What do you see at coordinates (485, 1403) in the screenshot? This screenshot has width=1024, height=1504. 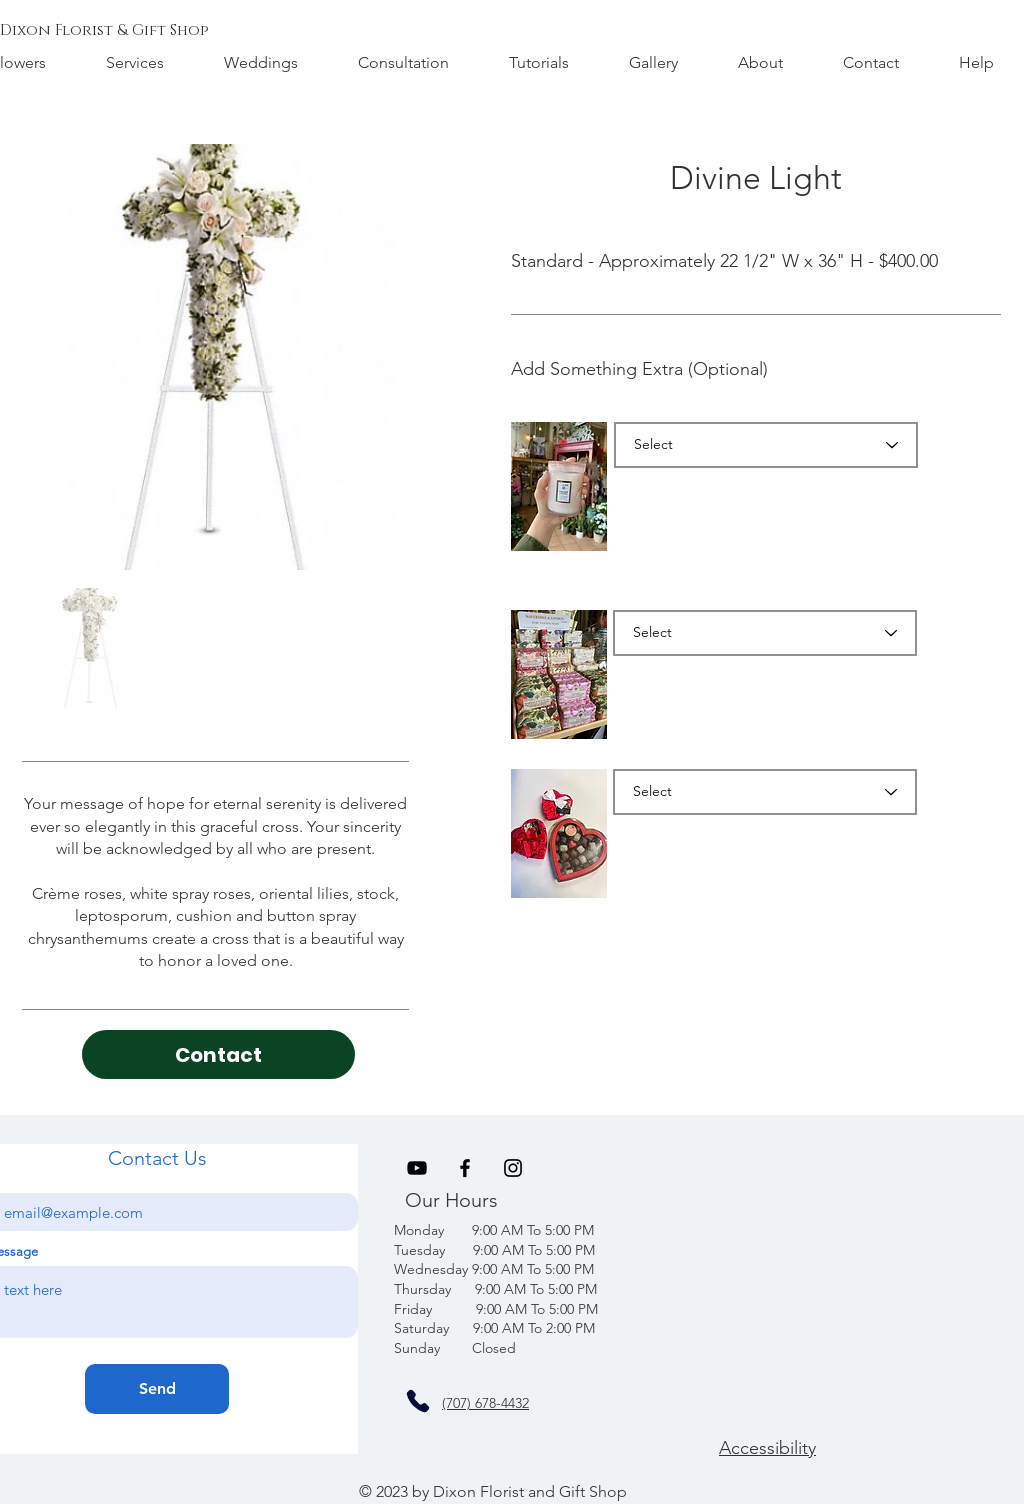 I see `(707) 678-4432` at bounding box center [485, 1403].